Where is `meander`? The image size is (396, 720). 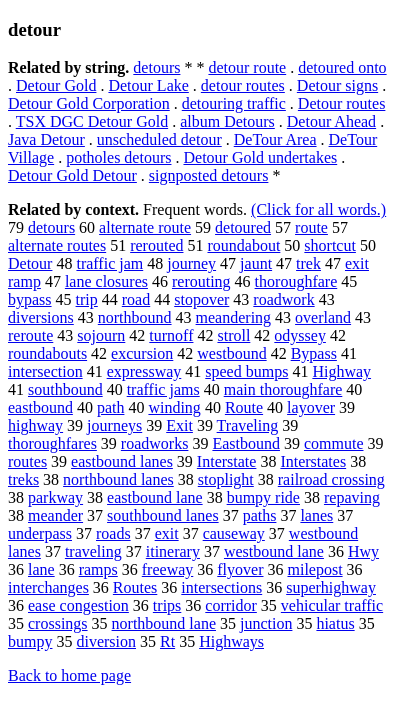 meander is located at coordinates (55, 515).